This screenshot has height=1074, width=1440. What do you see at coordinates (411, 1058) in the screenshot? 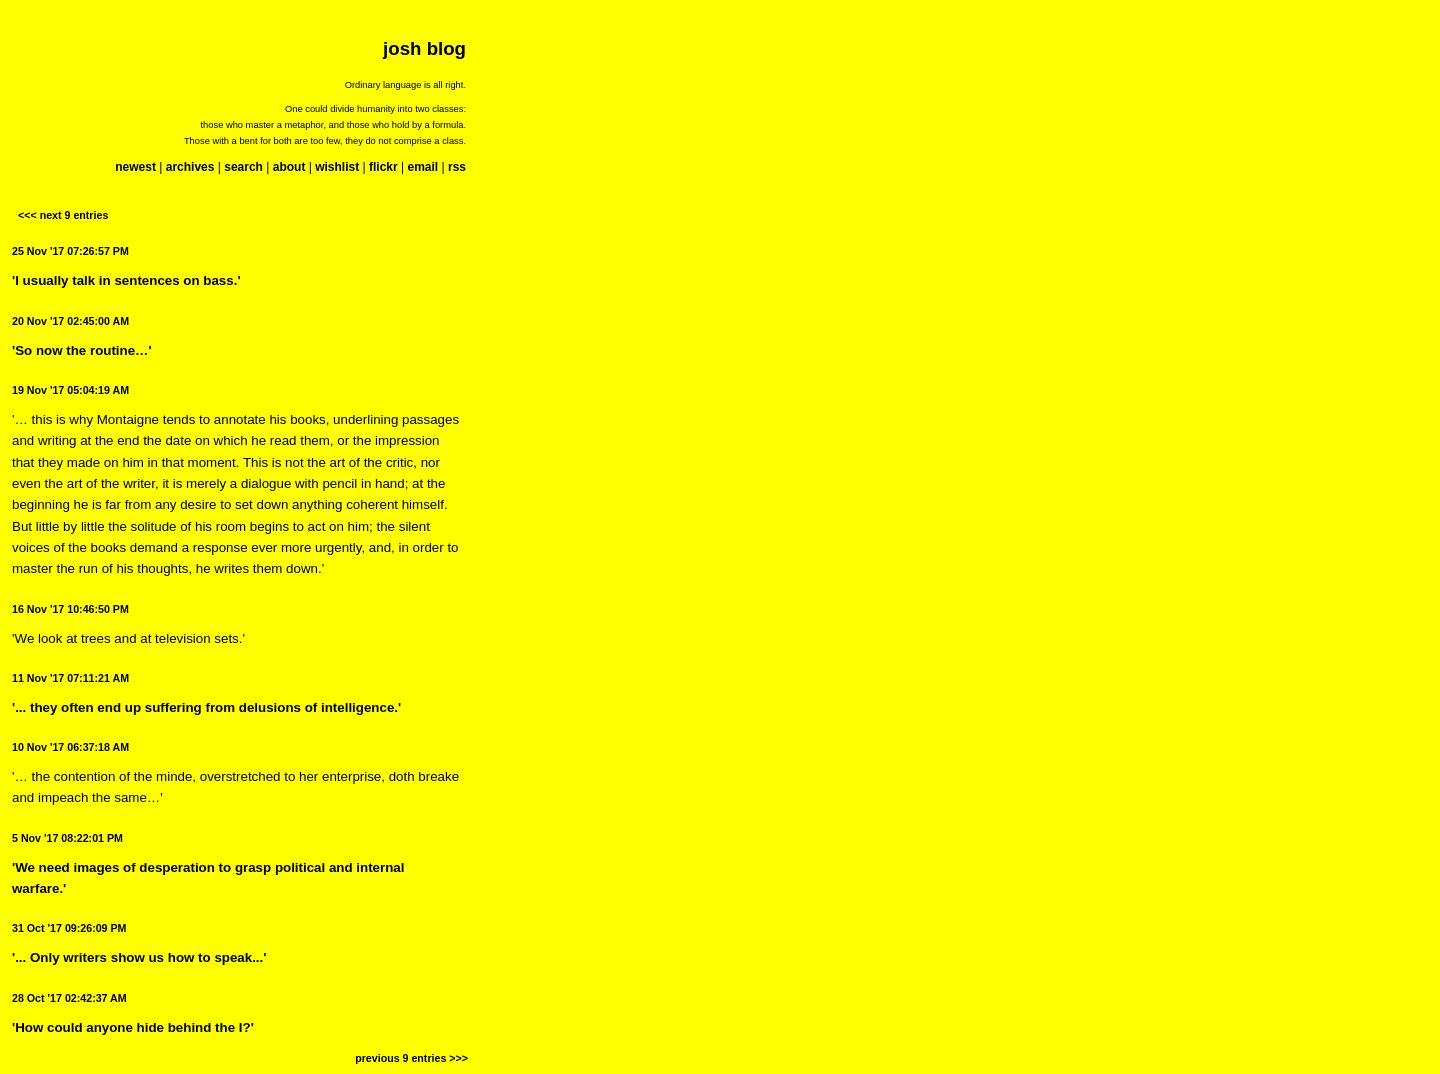
I see `previous 9 entries >>>` at bounding box center [411, 1058].